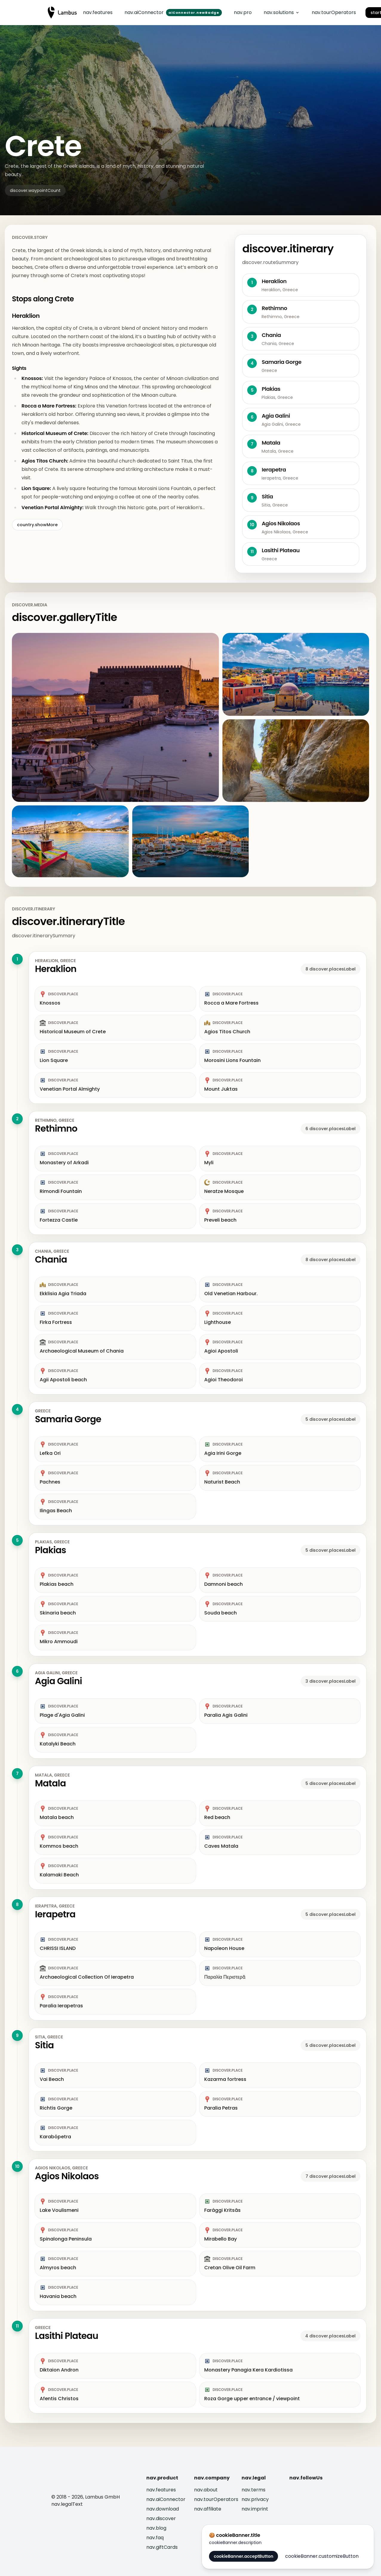 The image size is (381, 2576). Describe the element at coordinates (165, 2499) in the screenshot. I see `nav.aiConnector` at that location.